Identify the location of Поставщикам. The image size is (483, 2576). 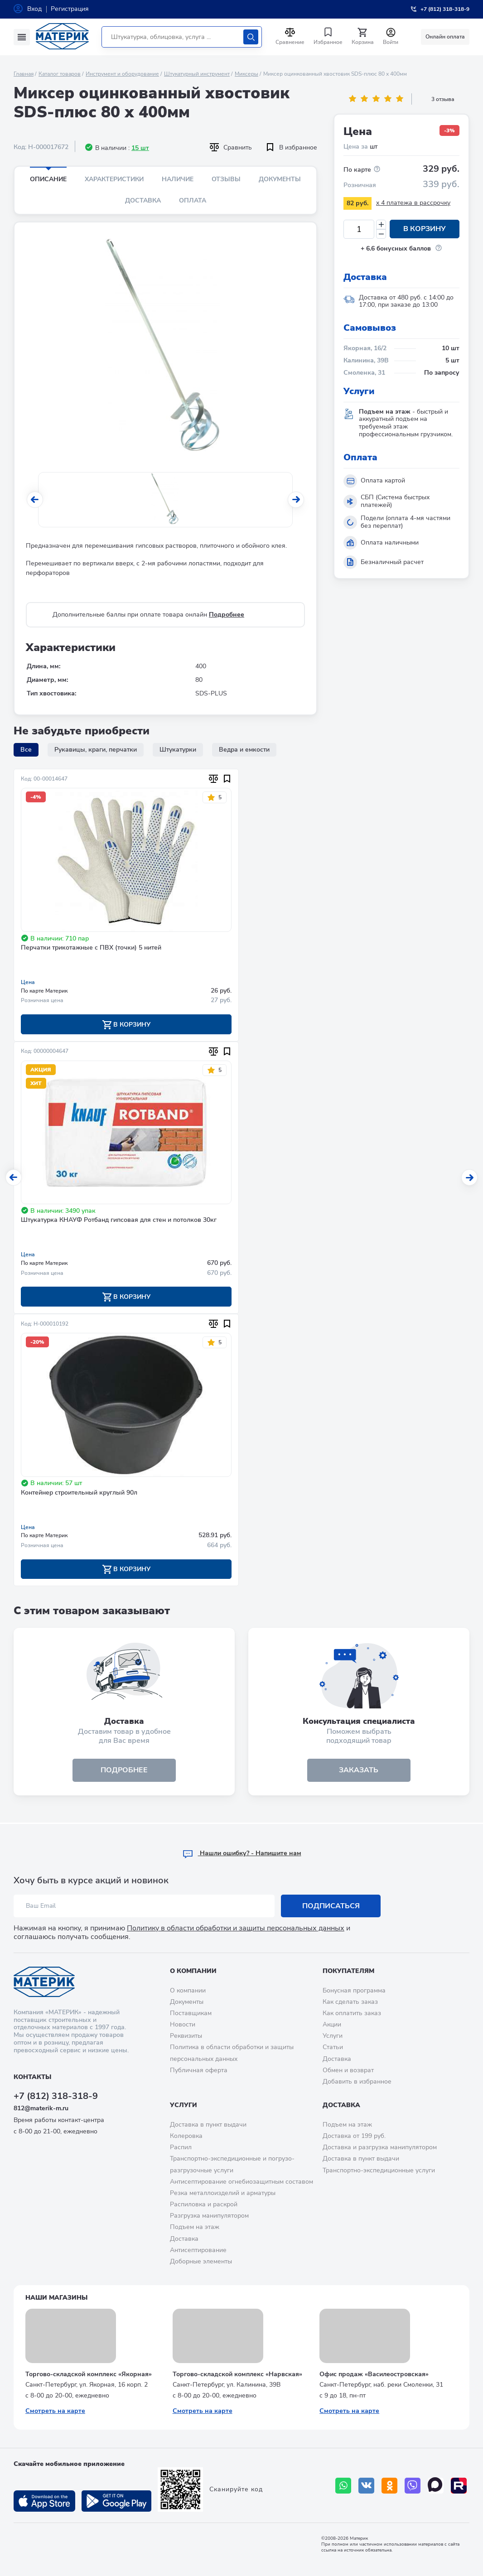
(191, 2013).